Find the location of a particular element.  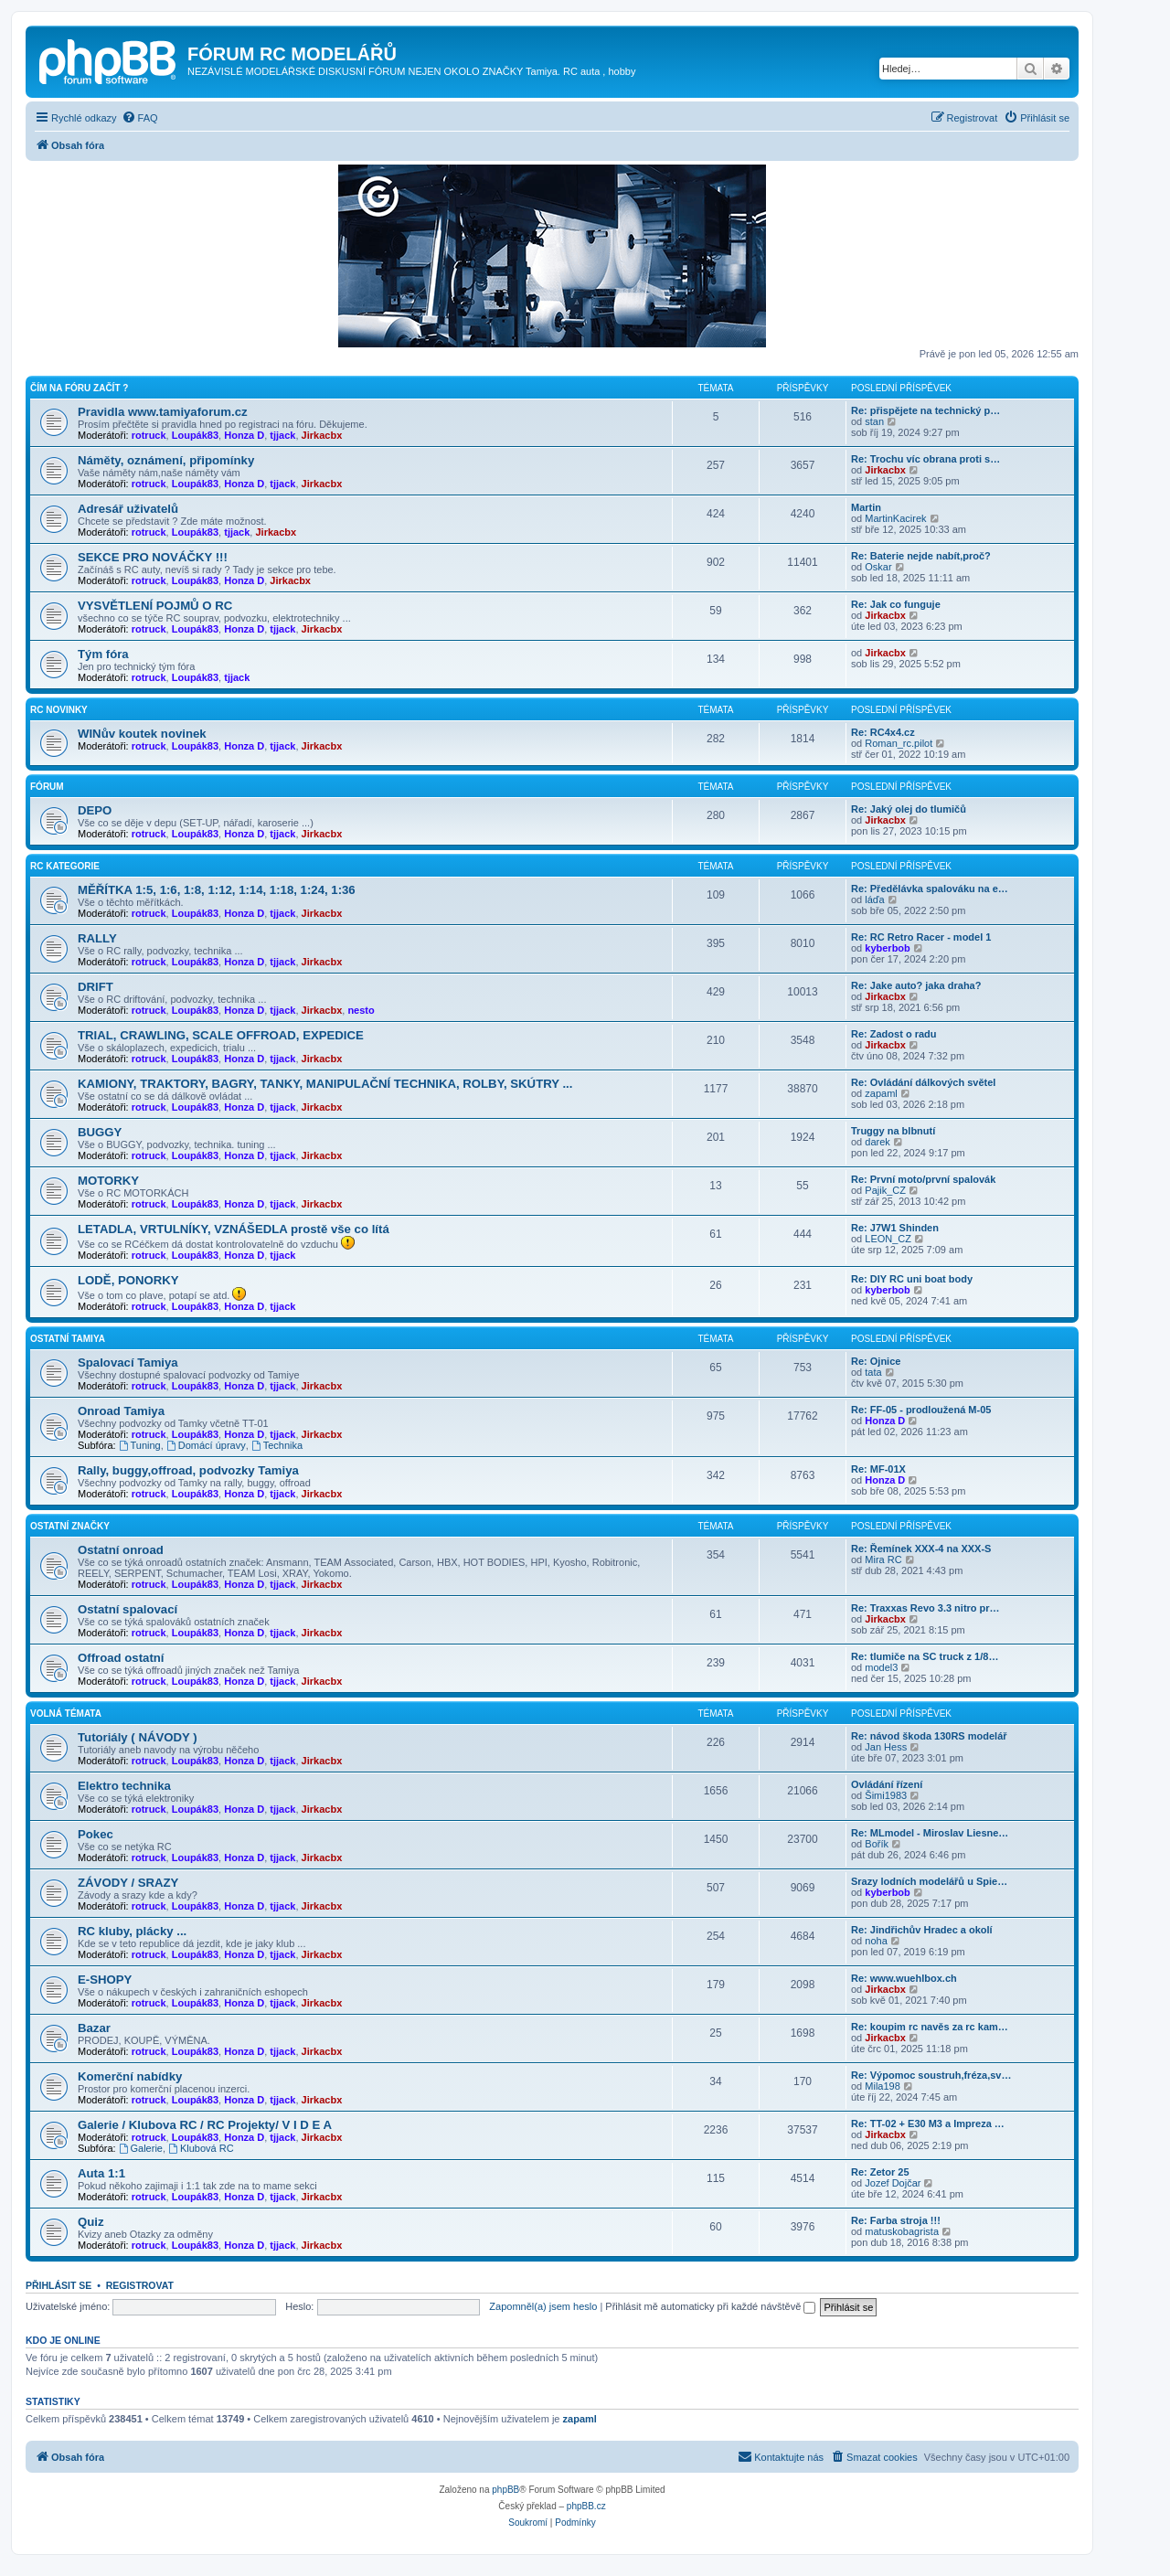

Re: Jindřichův Hradec a okolí is located at coordinates (922, 1929).